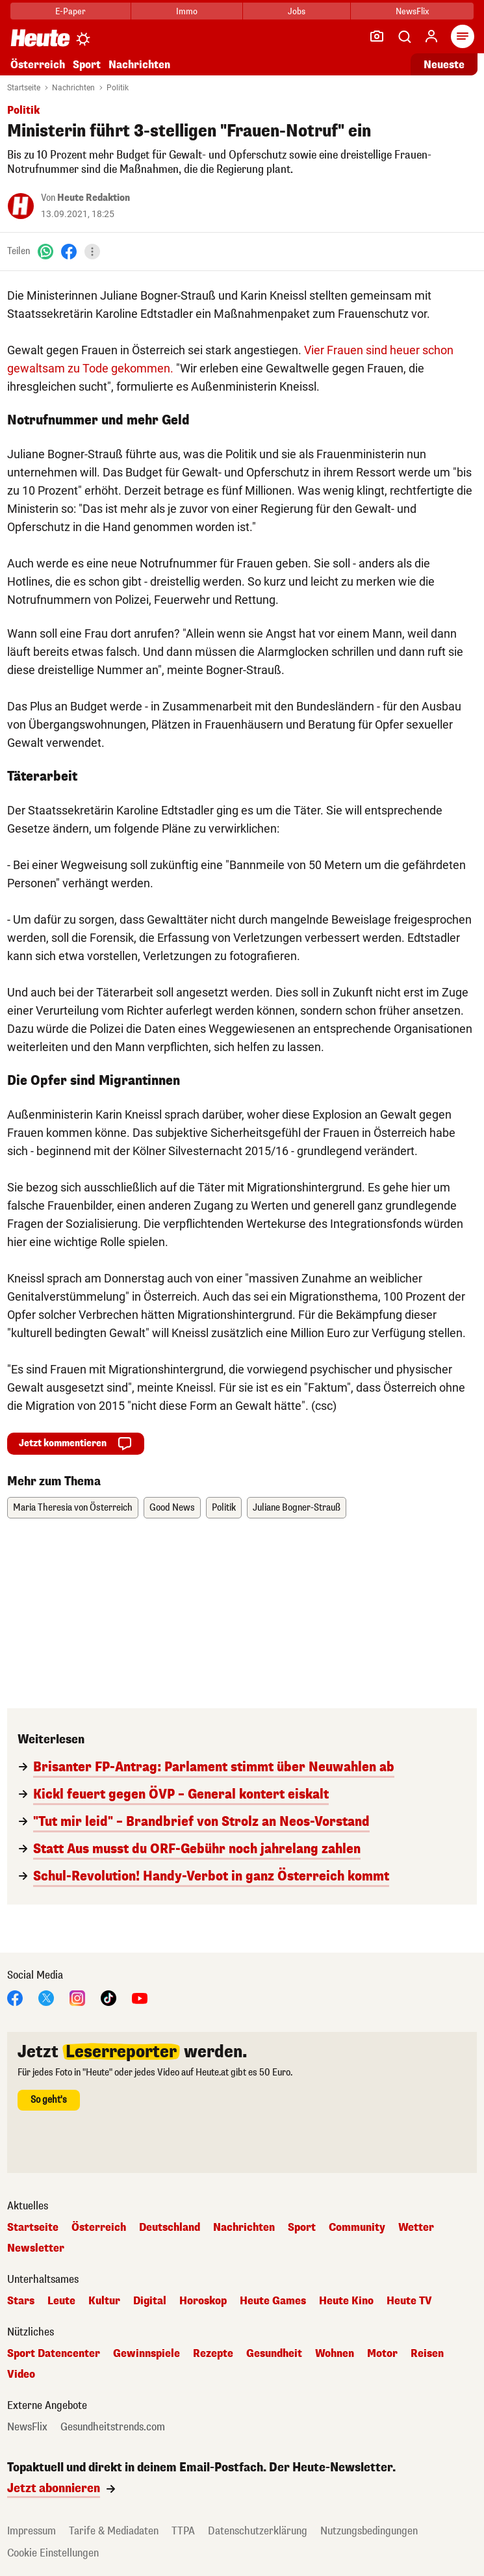 The image size is (484, 2576). I want to click on Datenschutzerklärung, so click(257, 2531).